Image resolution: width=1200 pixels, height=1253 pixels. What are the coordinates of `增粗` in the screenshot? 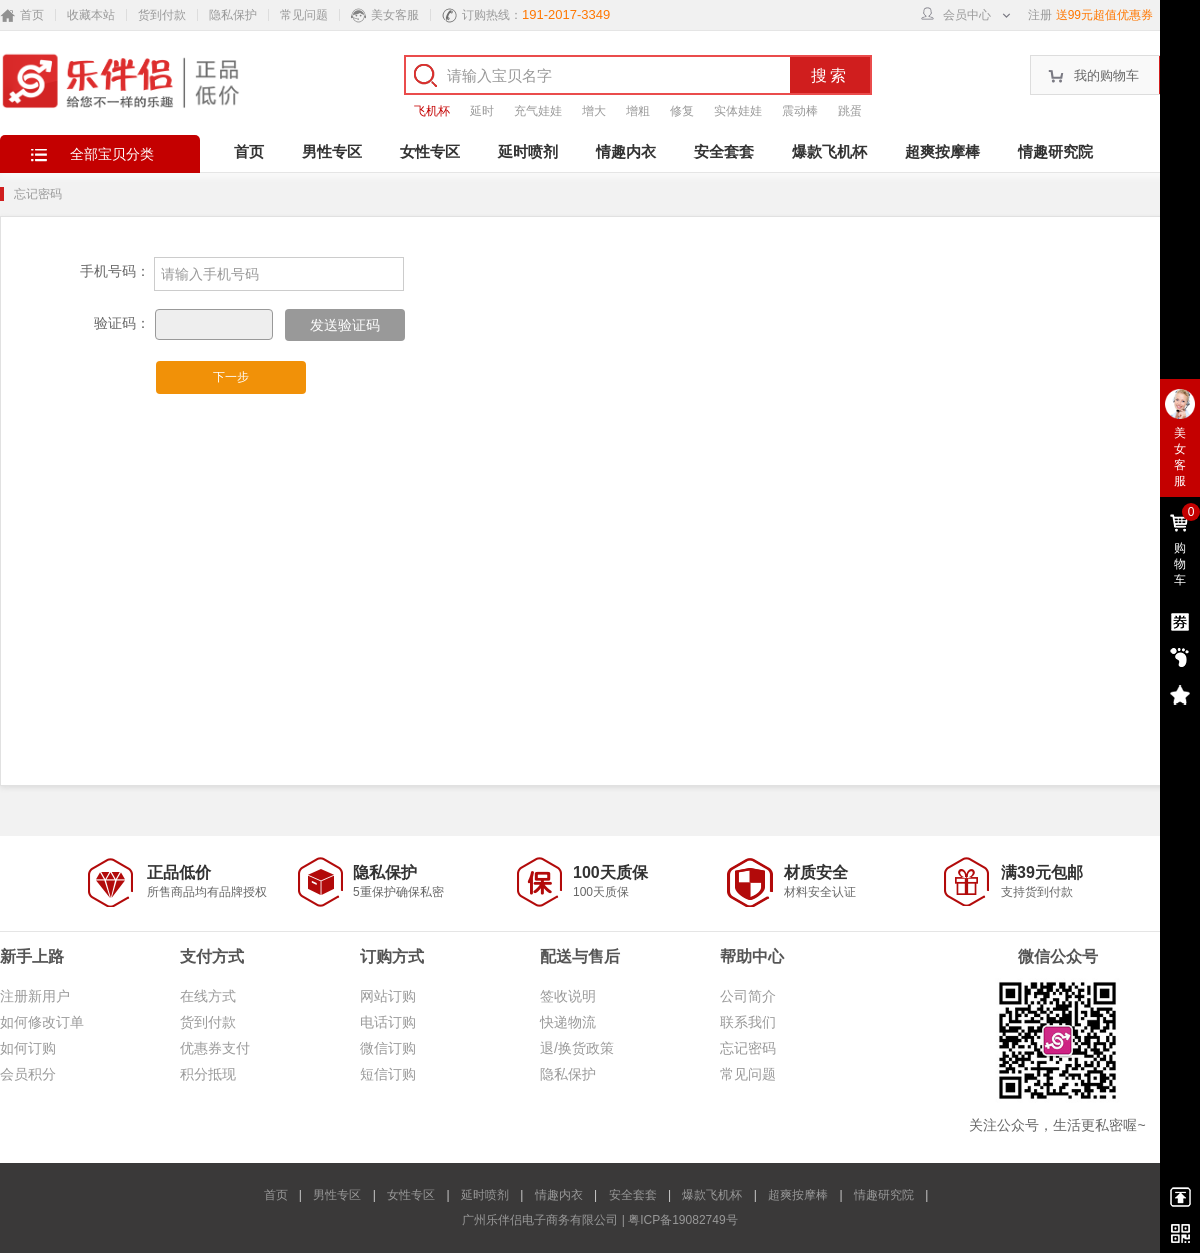 It's located at (638, 111).